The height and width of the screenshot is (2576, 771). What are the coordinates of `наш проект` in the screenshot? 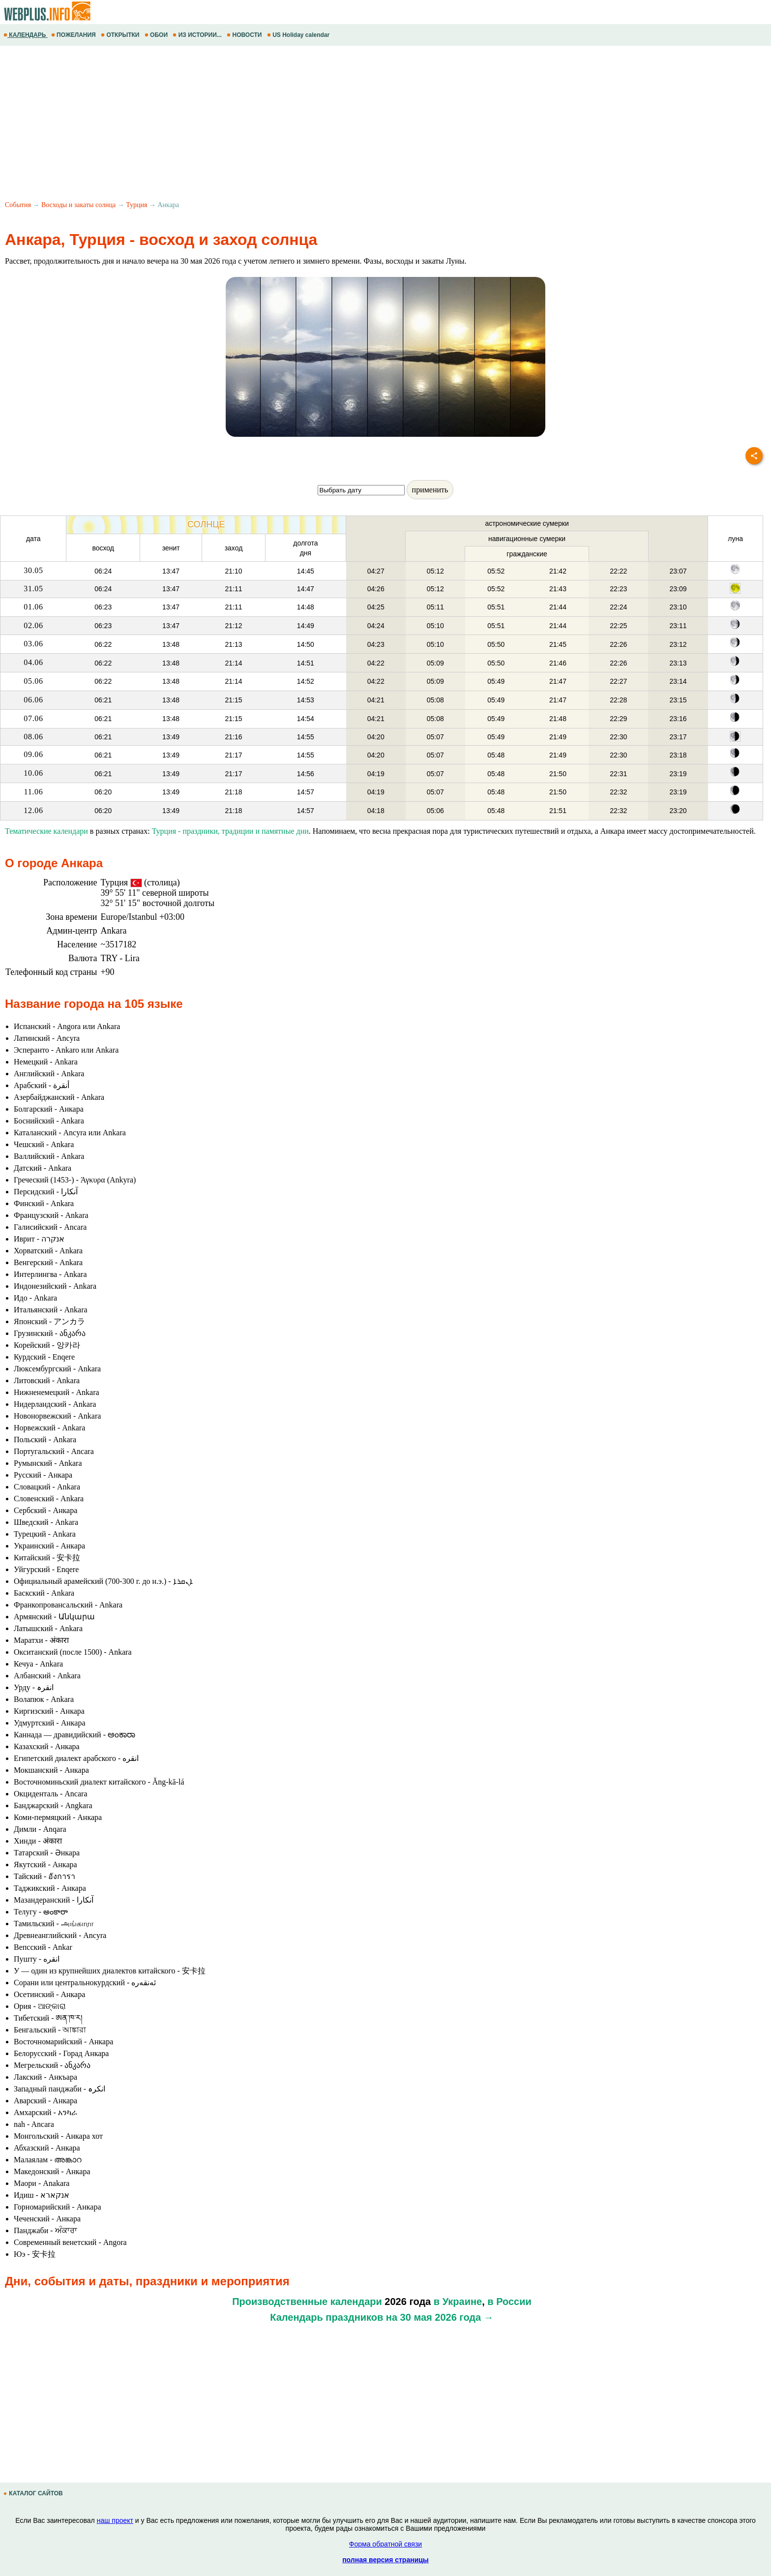 It's located at (115, 2520).